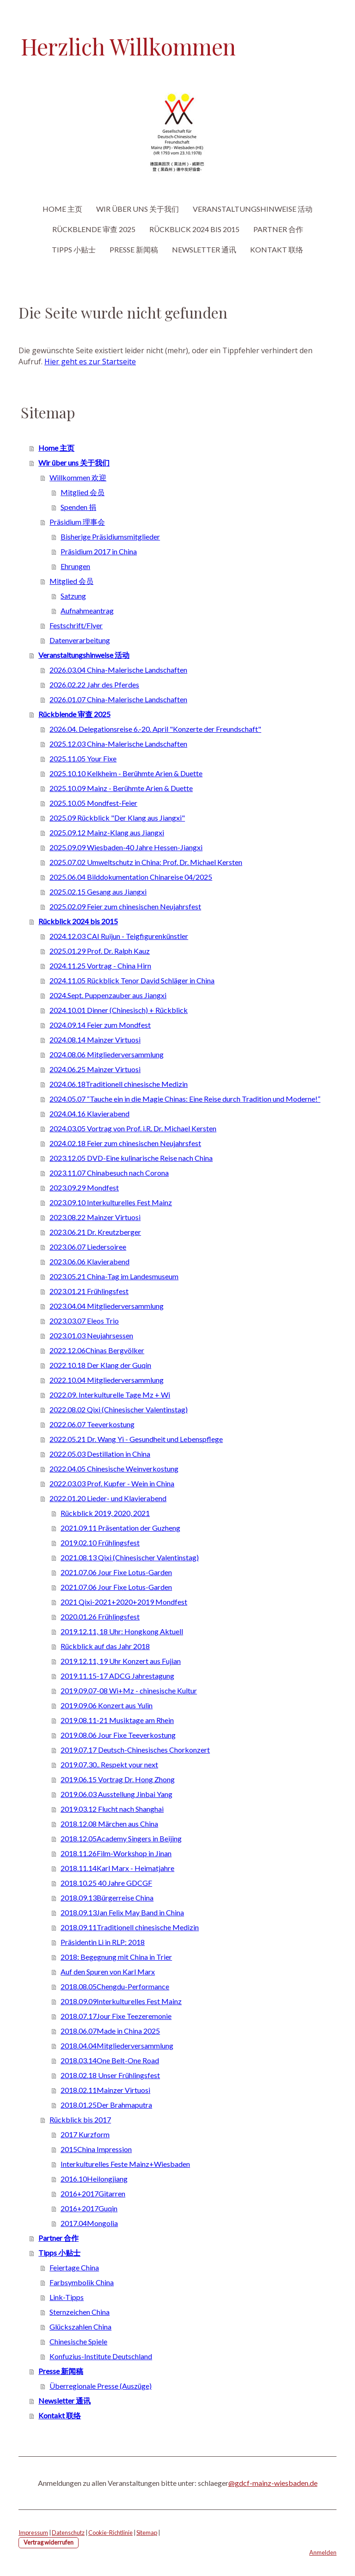 This screenshot has width=355, height=2576. I want to click on 2019.06.15 Vortrag Dr. Hong Zhong, so click(118, 1779).